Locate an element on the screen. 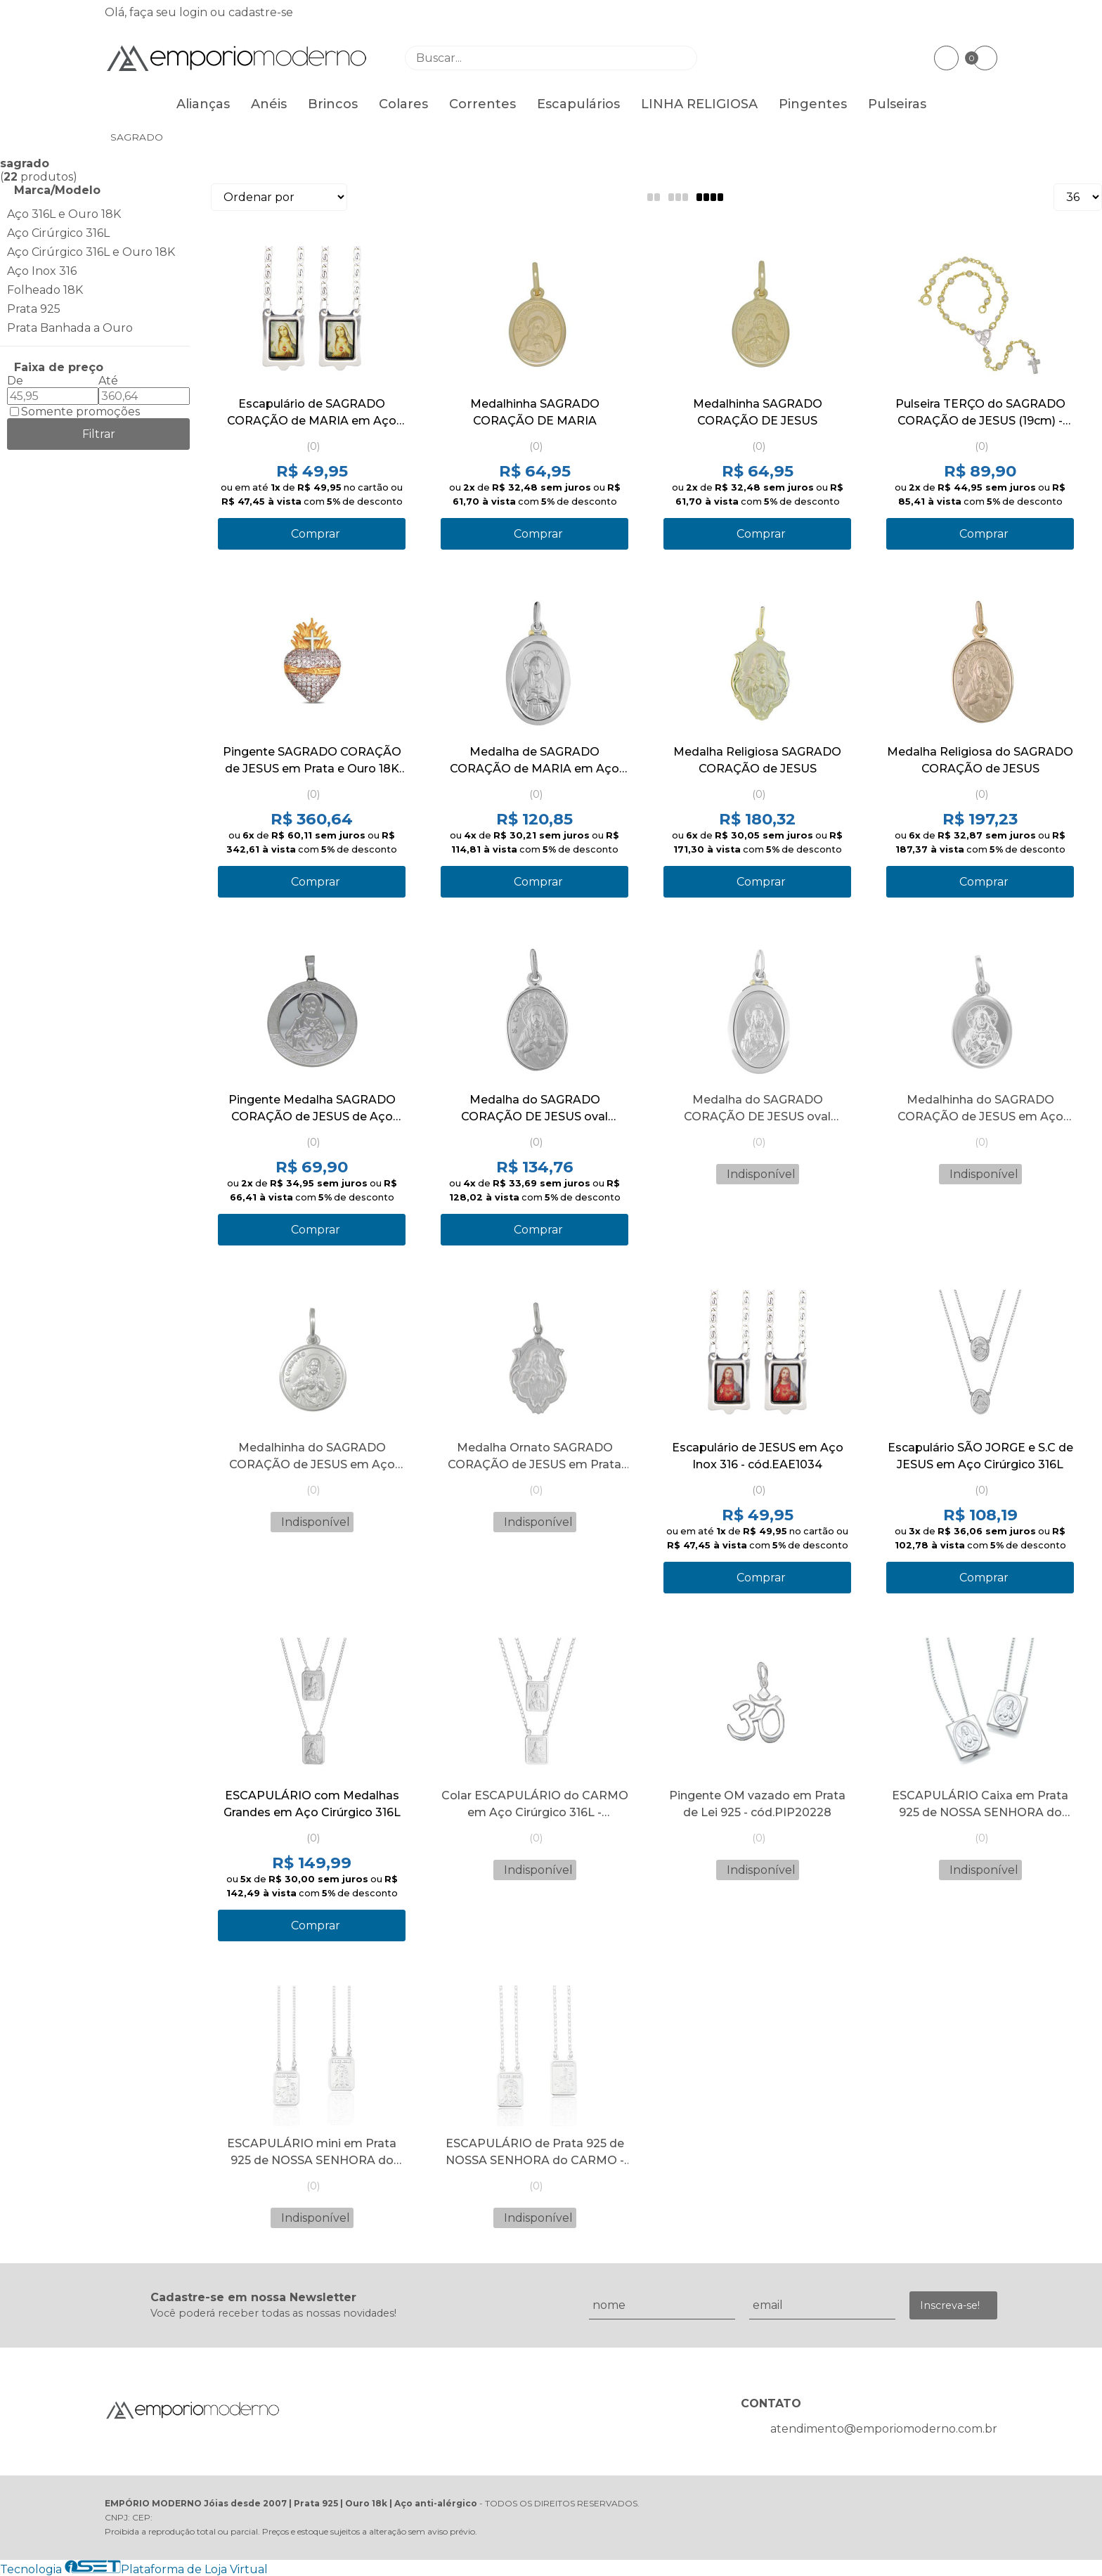 This screenshot has width=1102, height=2576. Alianças is located at coordinates (203, 104).